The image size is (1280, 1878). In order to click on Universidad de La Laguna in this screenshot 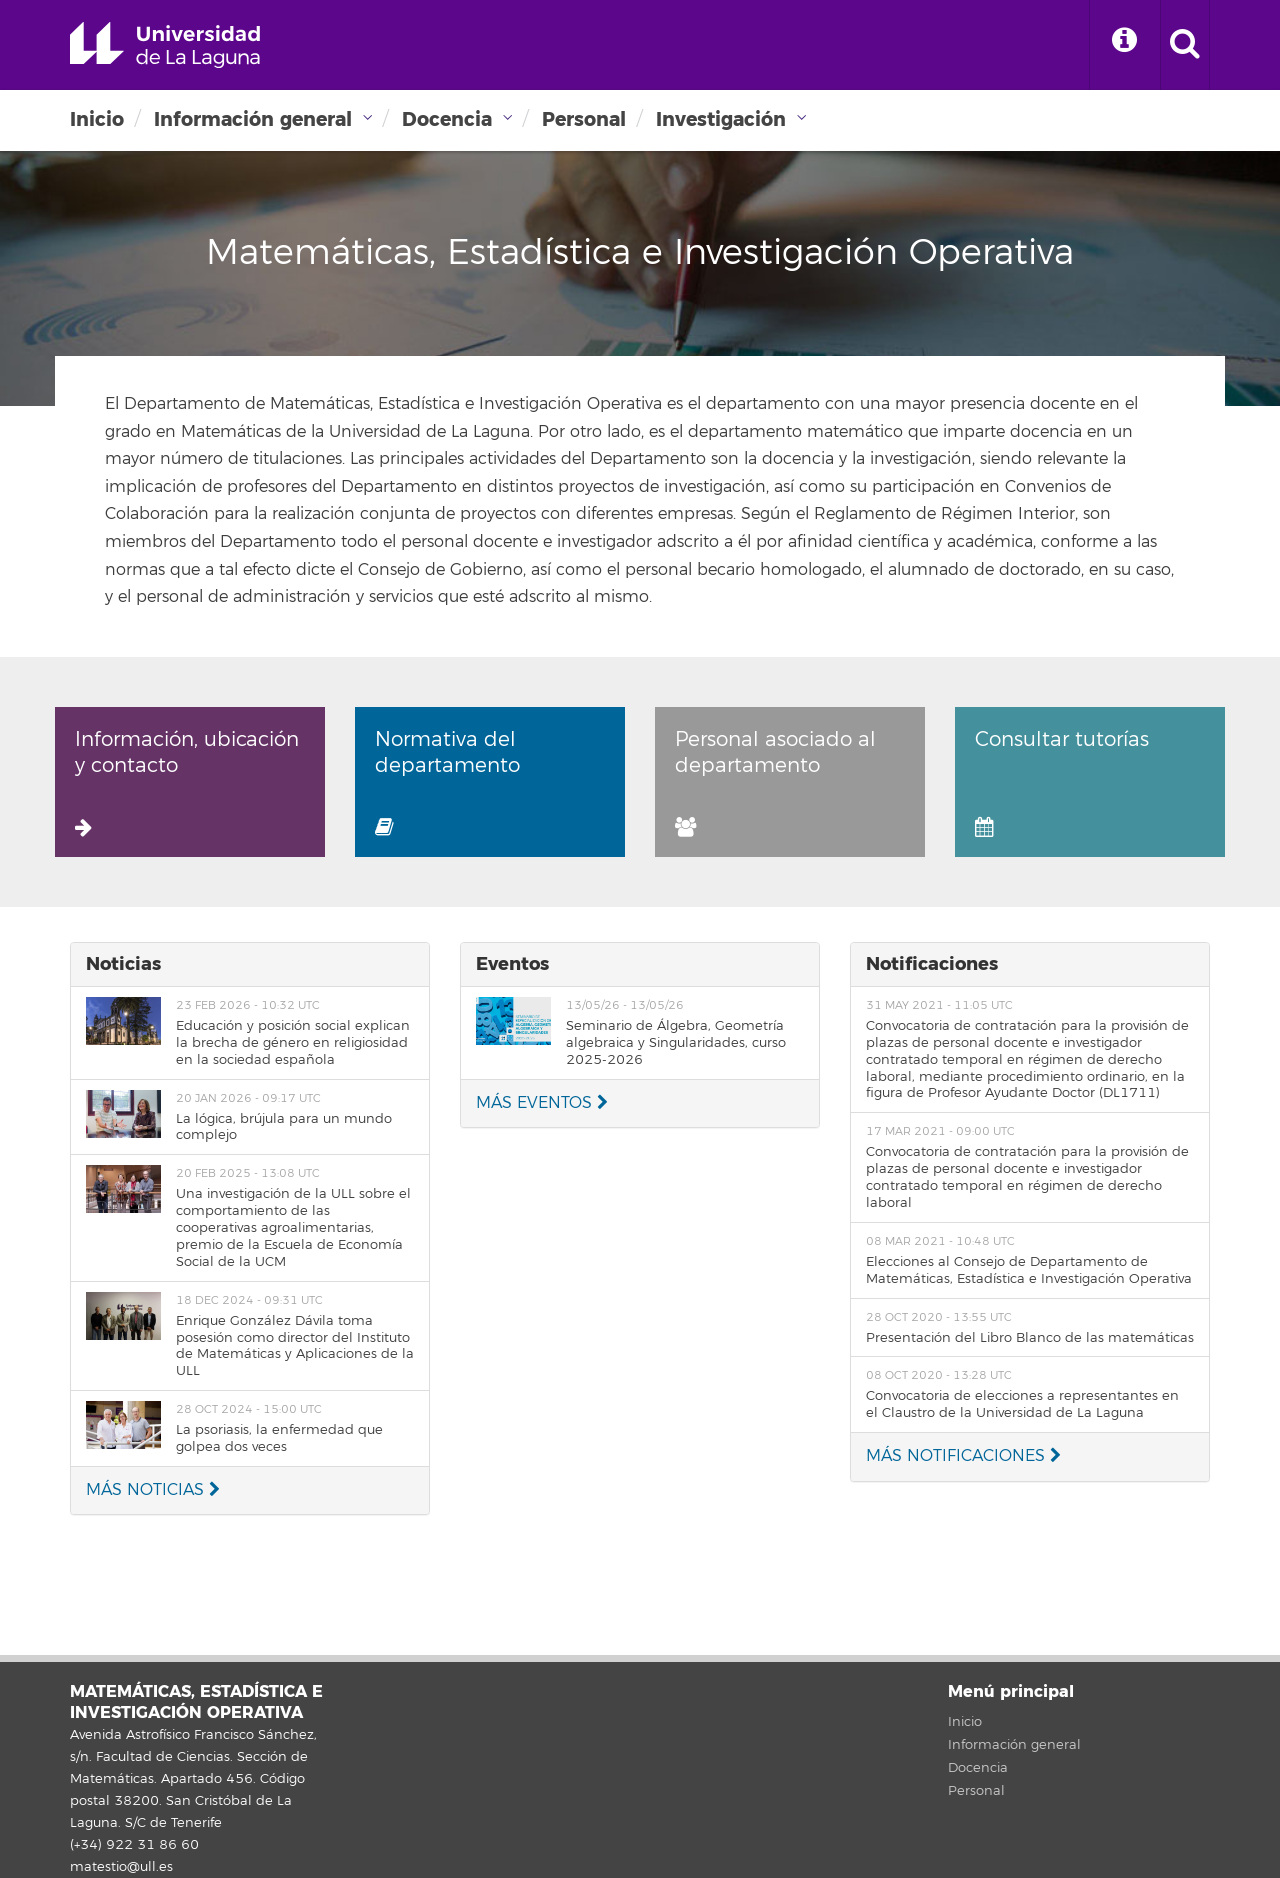, I will do `click(165, 45)`.